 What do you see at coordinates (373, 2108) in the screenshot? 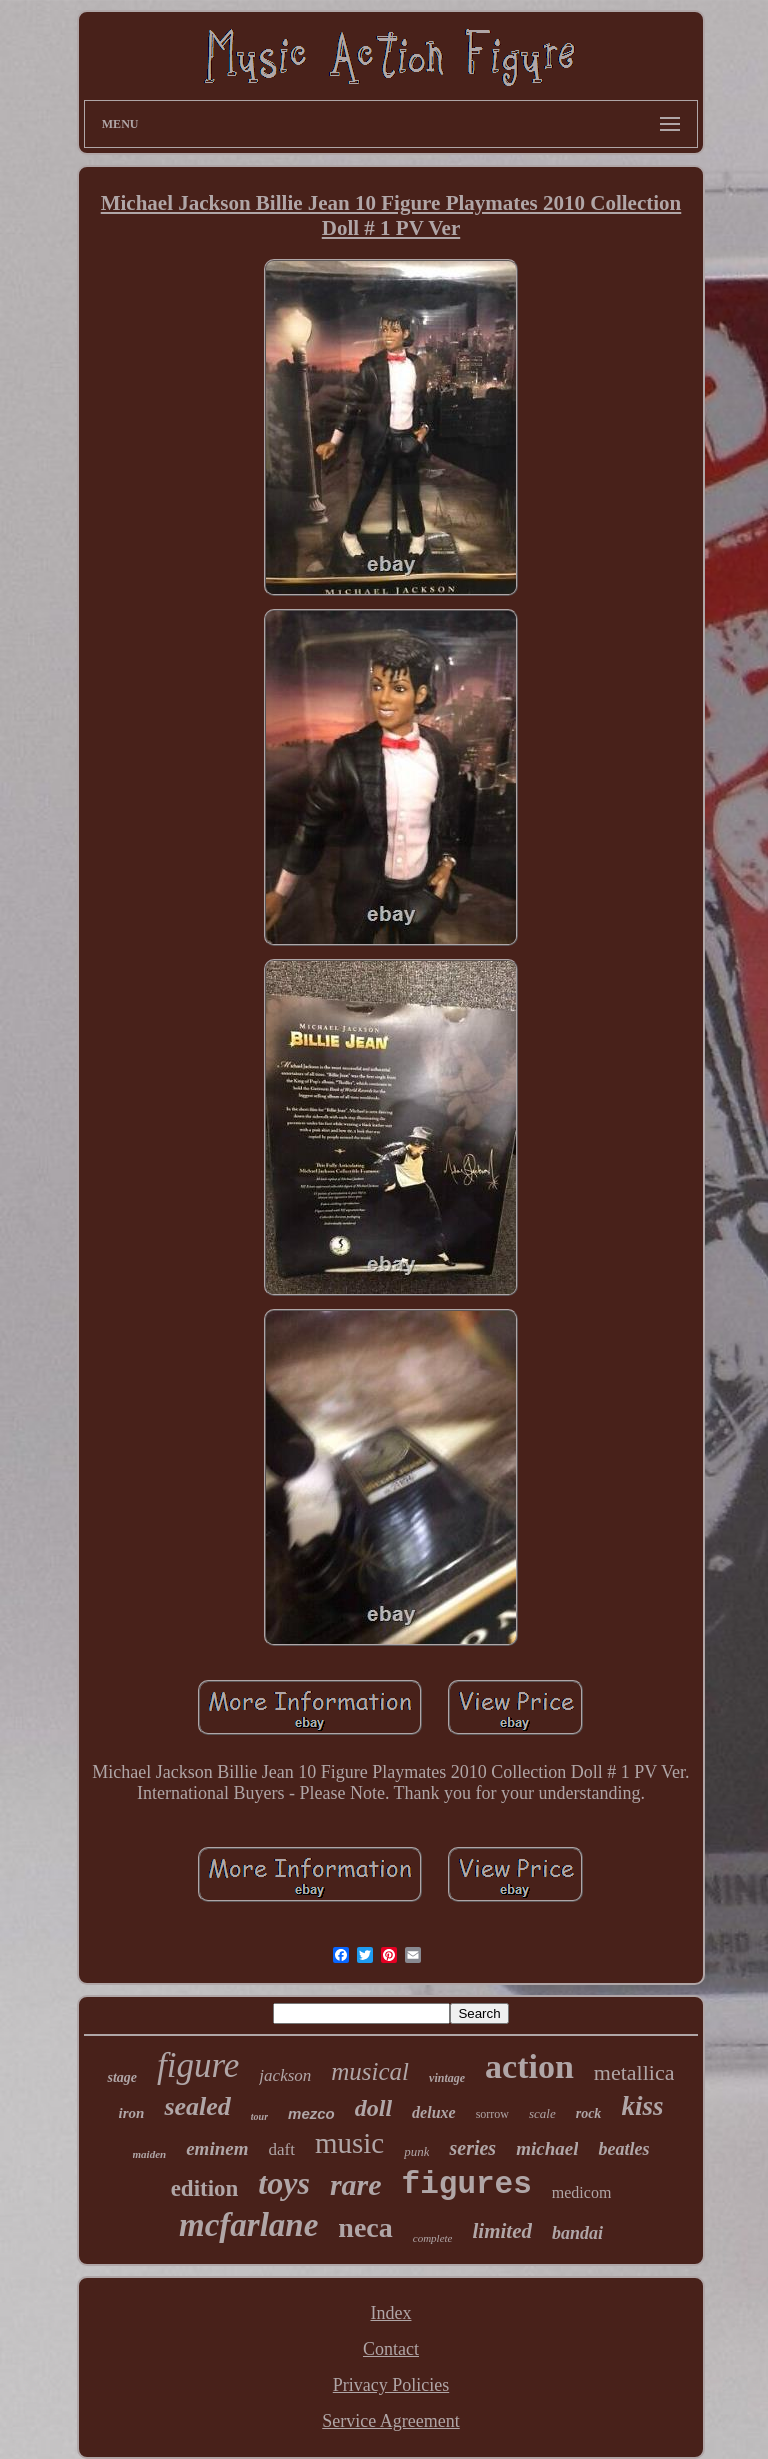
I see `doll` at bounding box center [373, 2108].